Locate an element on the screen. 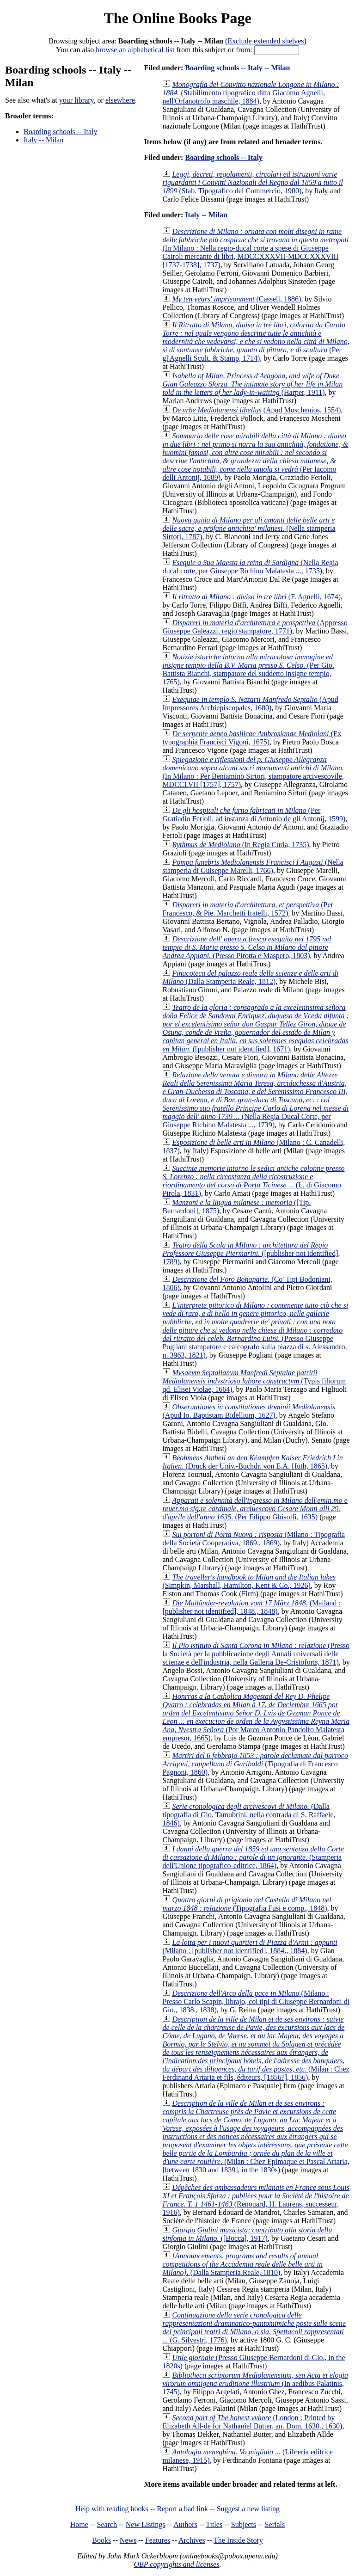  News is located at coordinates (128, 2540).